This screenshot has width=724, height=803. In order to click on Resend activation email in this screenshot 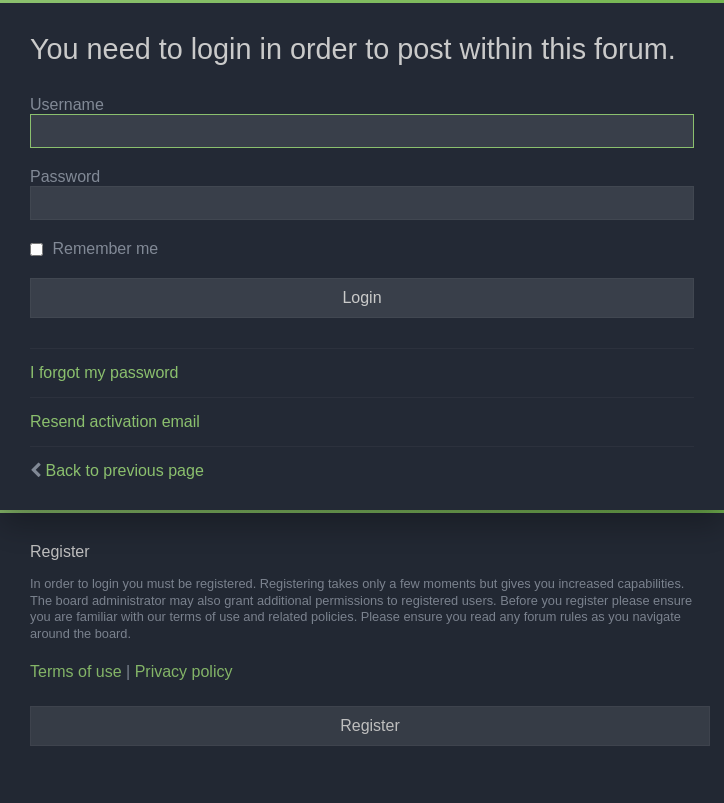, I will do `click(115, 421)`.